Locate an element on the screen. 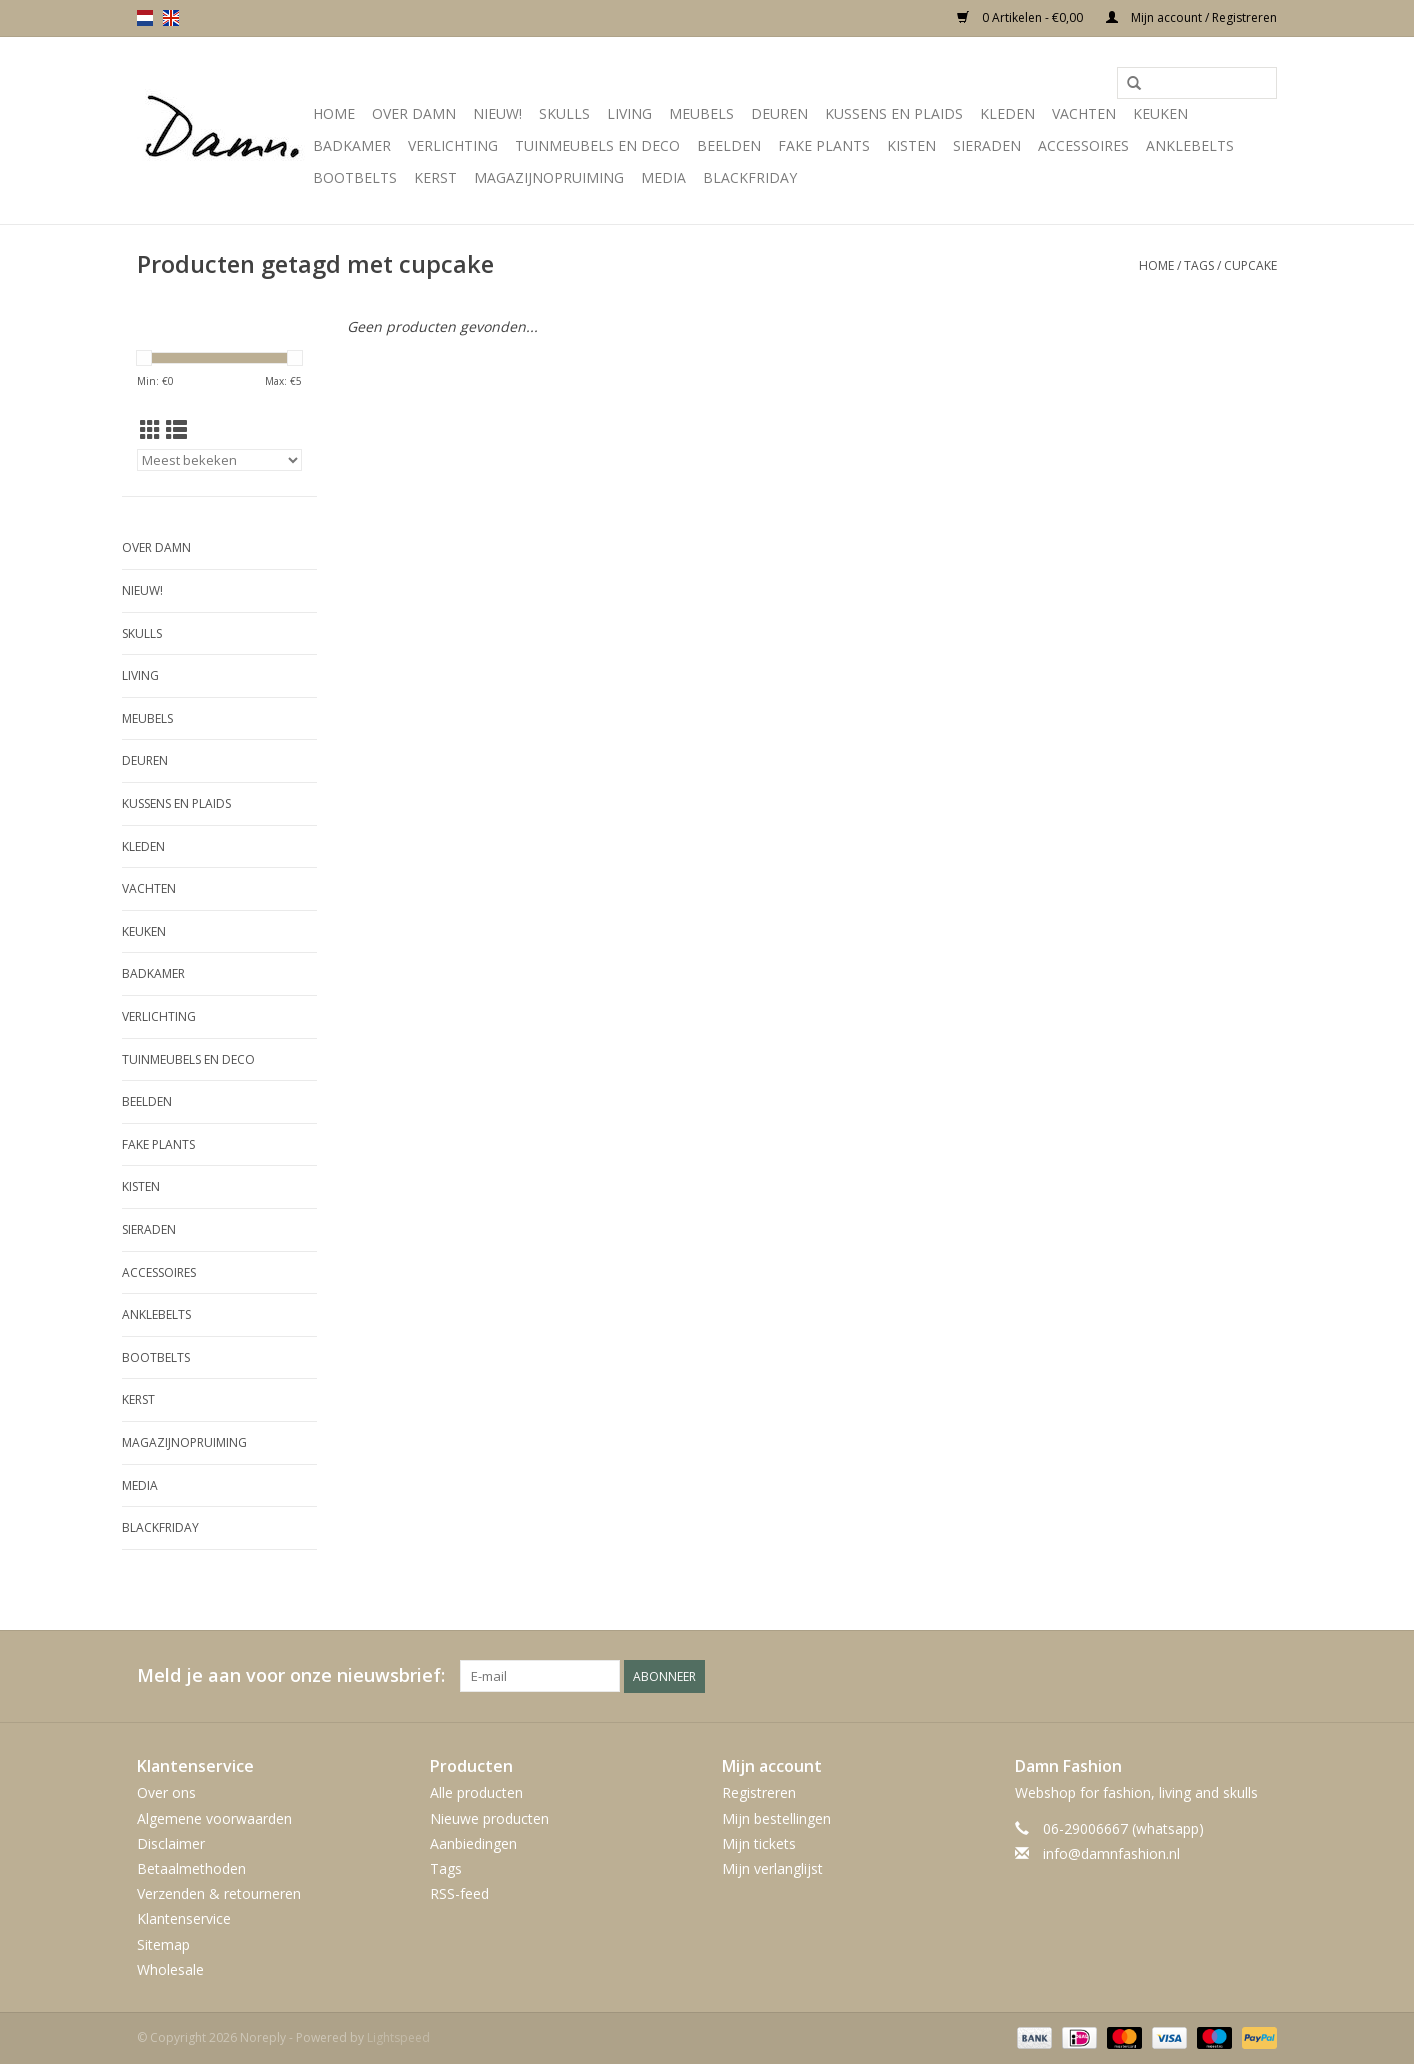  Tuinmeubels en deco is located at coordinates (597, 145).